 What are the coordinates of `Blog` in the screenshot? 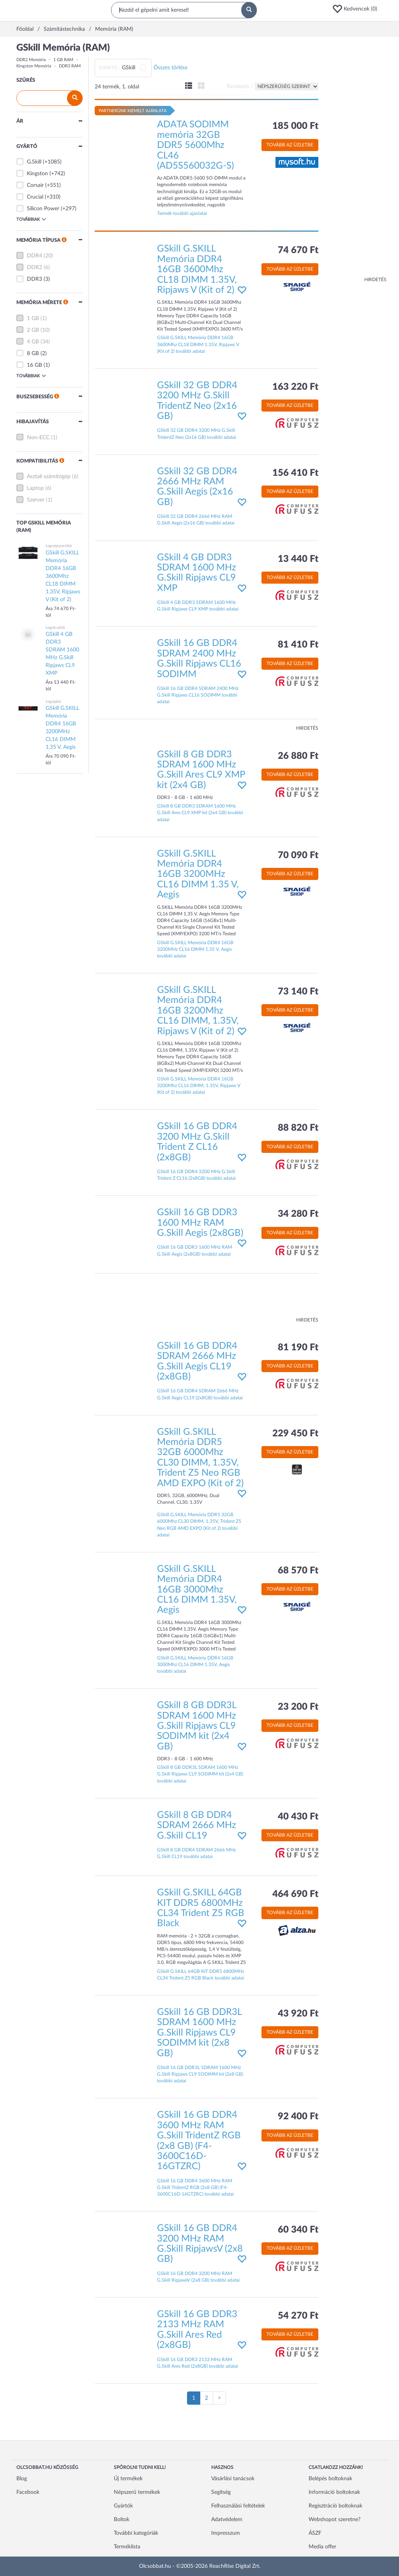 It's located at (21, 2478).